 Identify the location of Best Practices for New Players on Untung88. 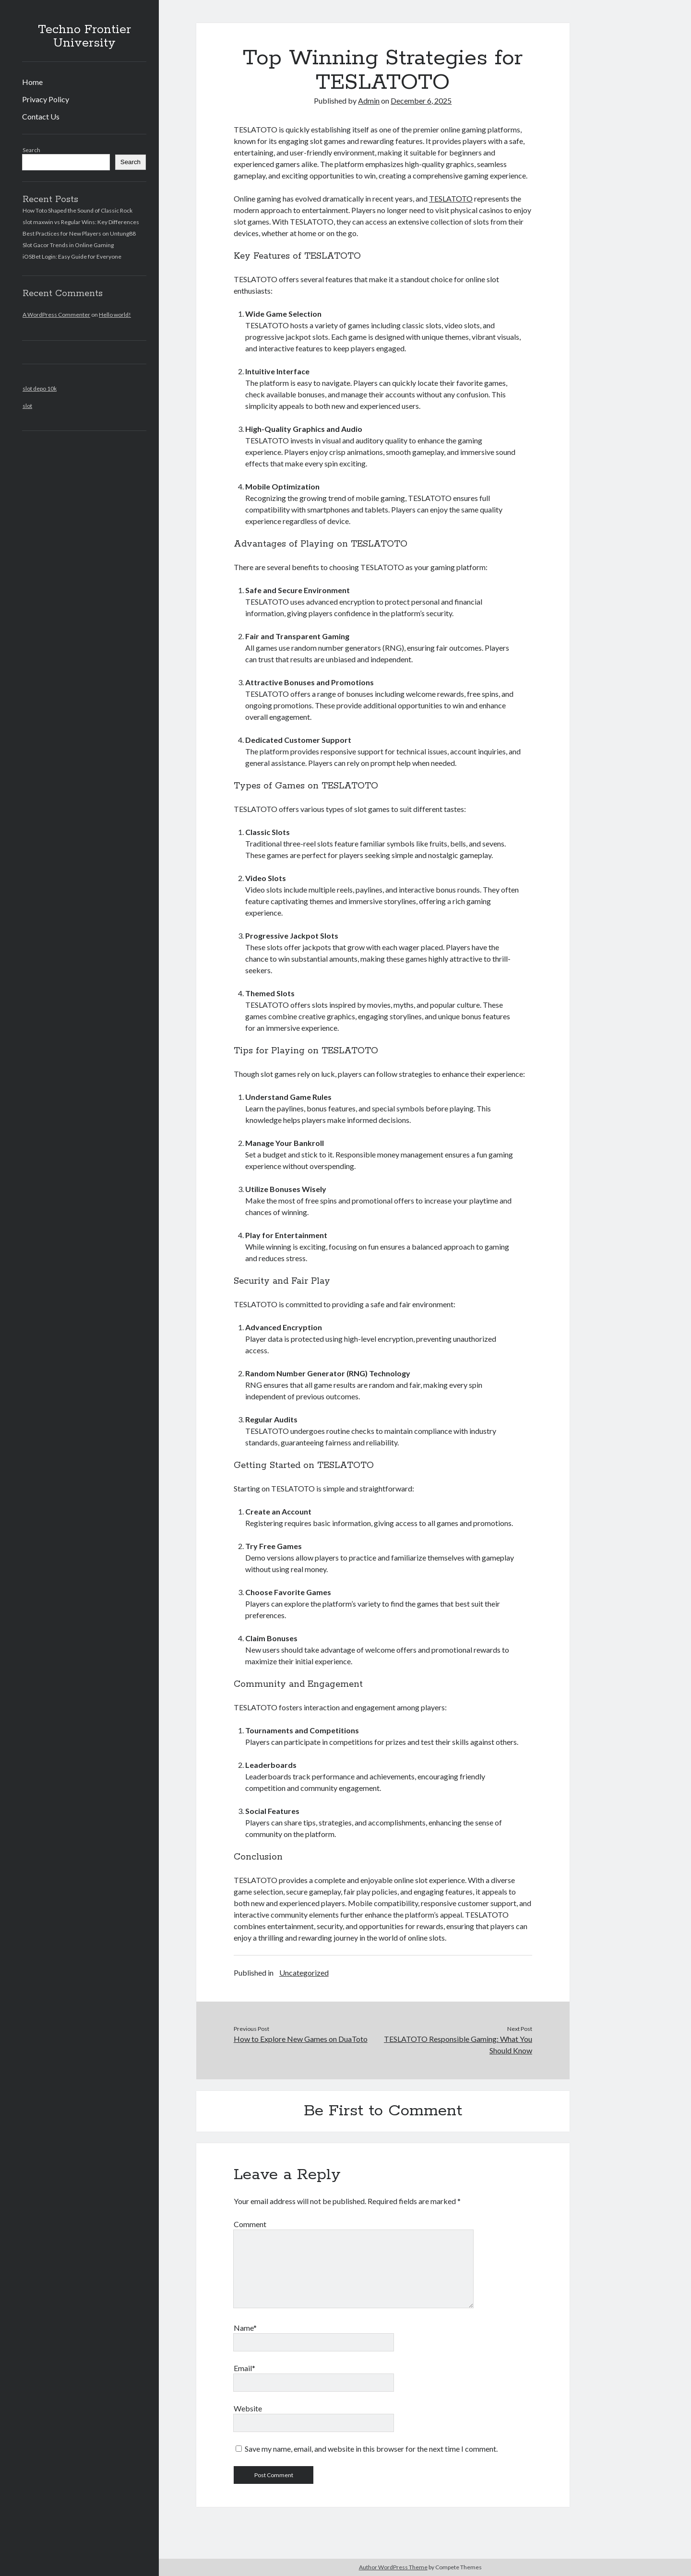
(79, 233).